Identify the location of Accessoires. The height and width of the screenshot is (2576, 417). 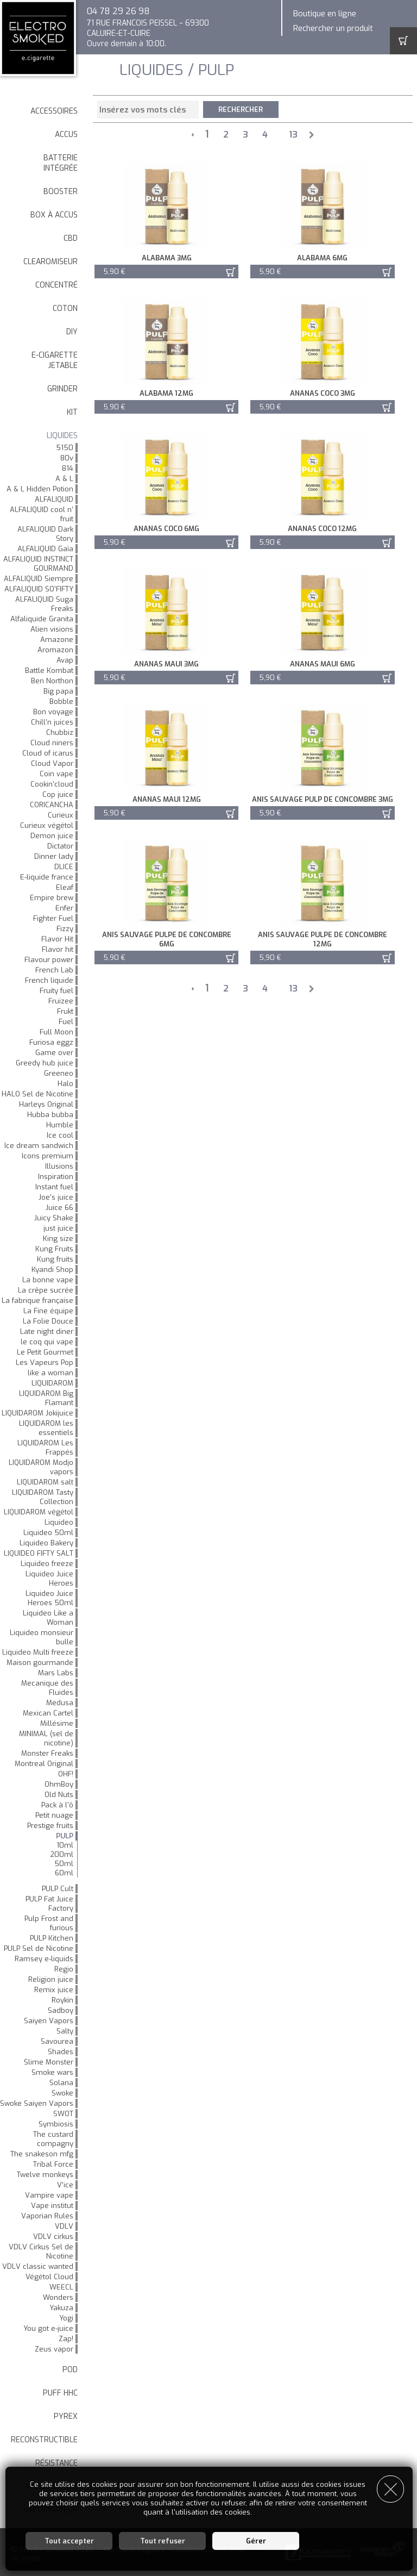
(54, 111).